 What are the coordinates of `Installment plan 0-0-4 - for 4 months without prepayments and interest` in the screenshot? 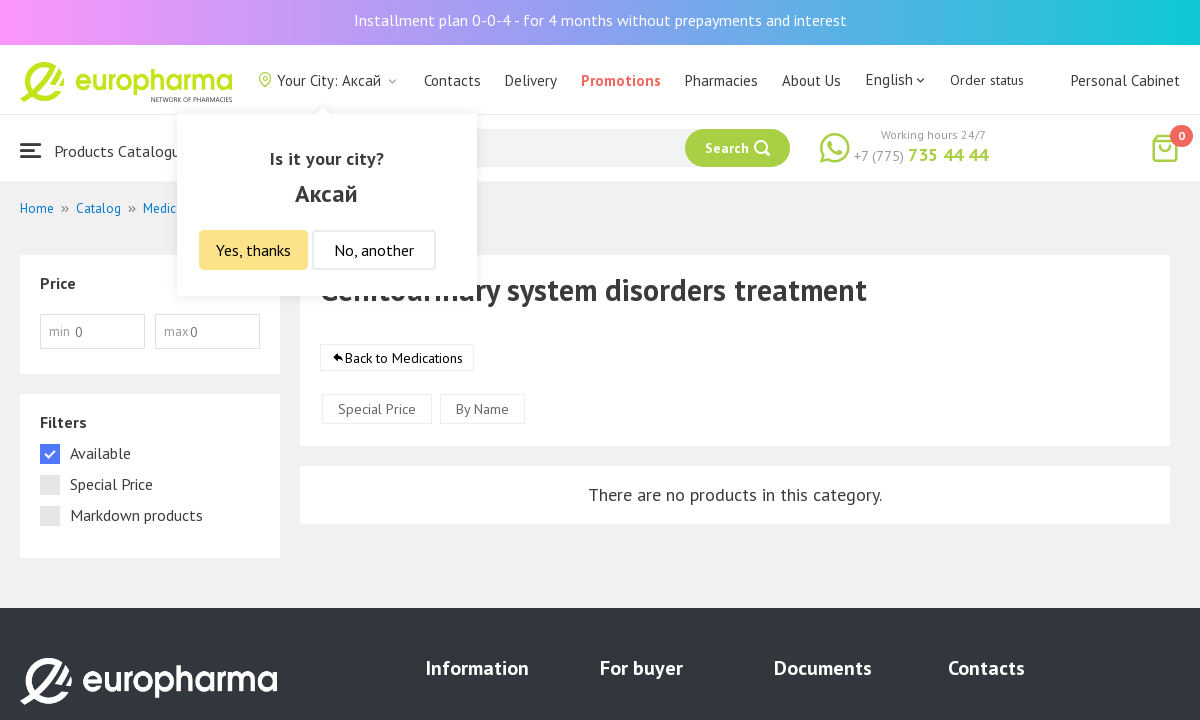 It's located at (600, 20).